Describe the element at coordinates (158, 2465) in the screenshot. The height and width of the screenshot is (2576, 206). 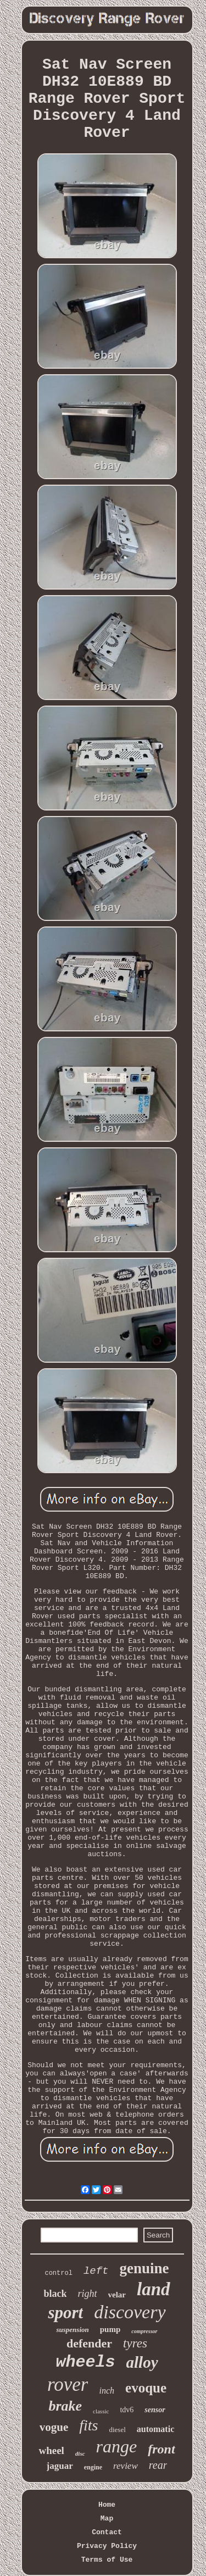
I see `rear` at that location.